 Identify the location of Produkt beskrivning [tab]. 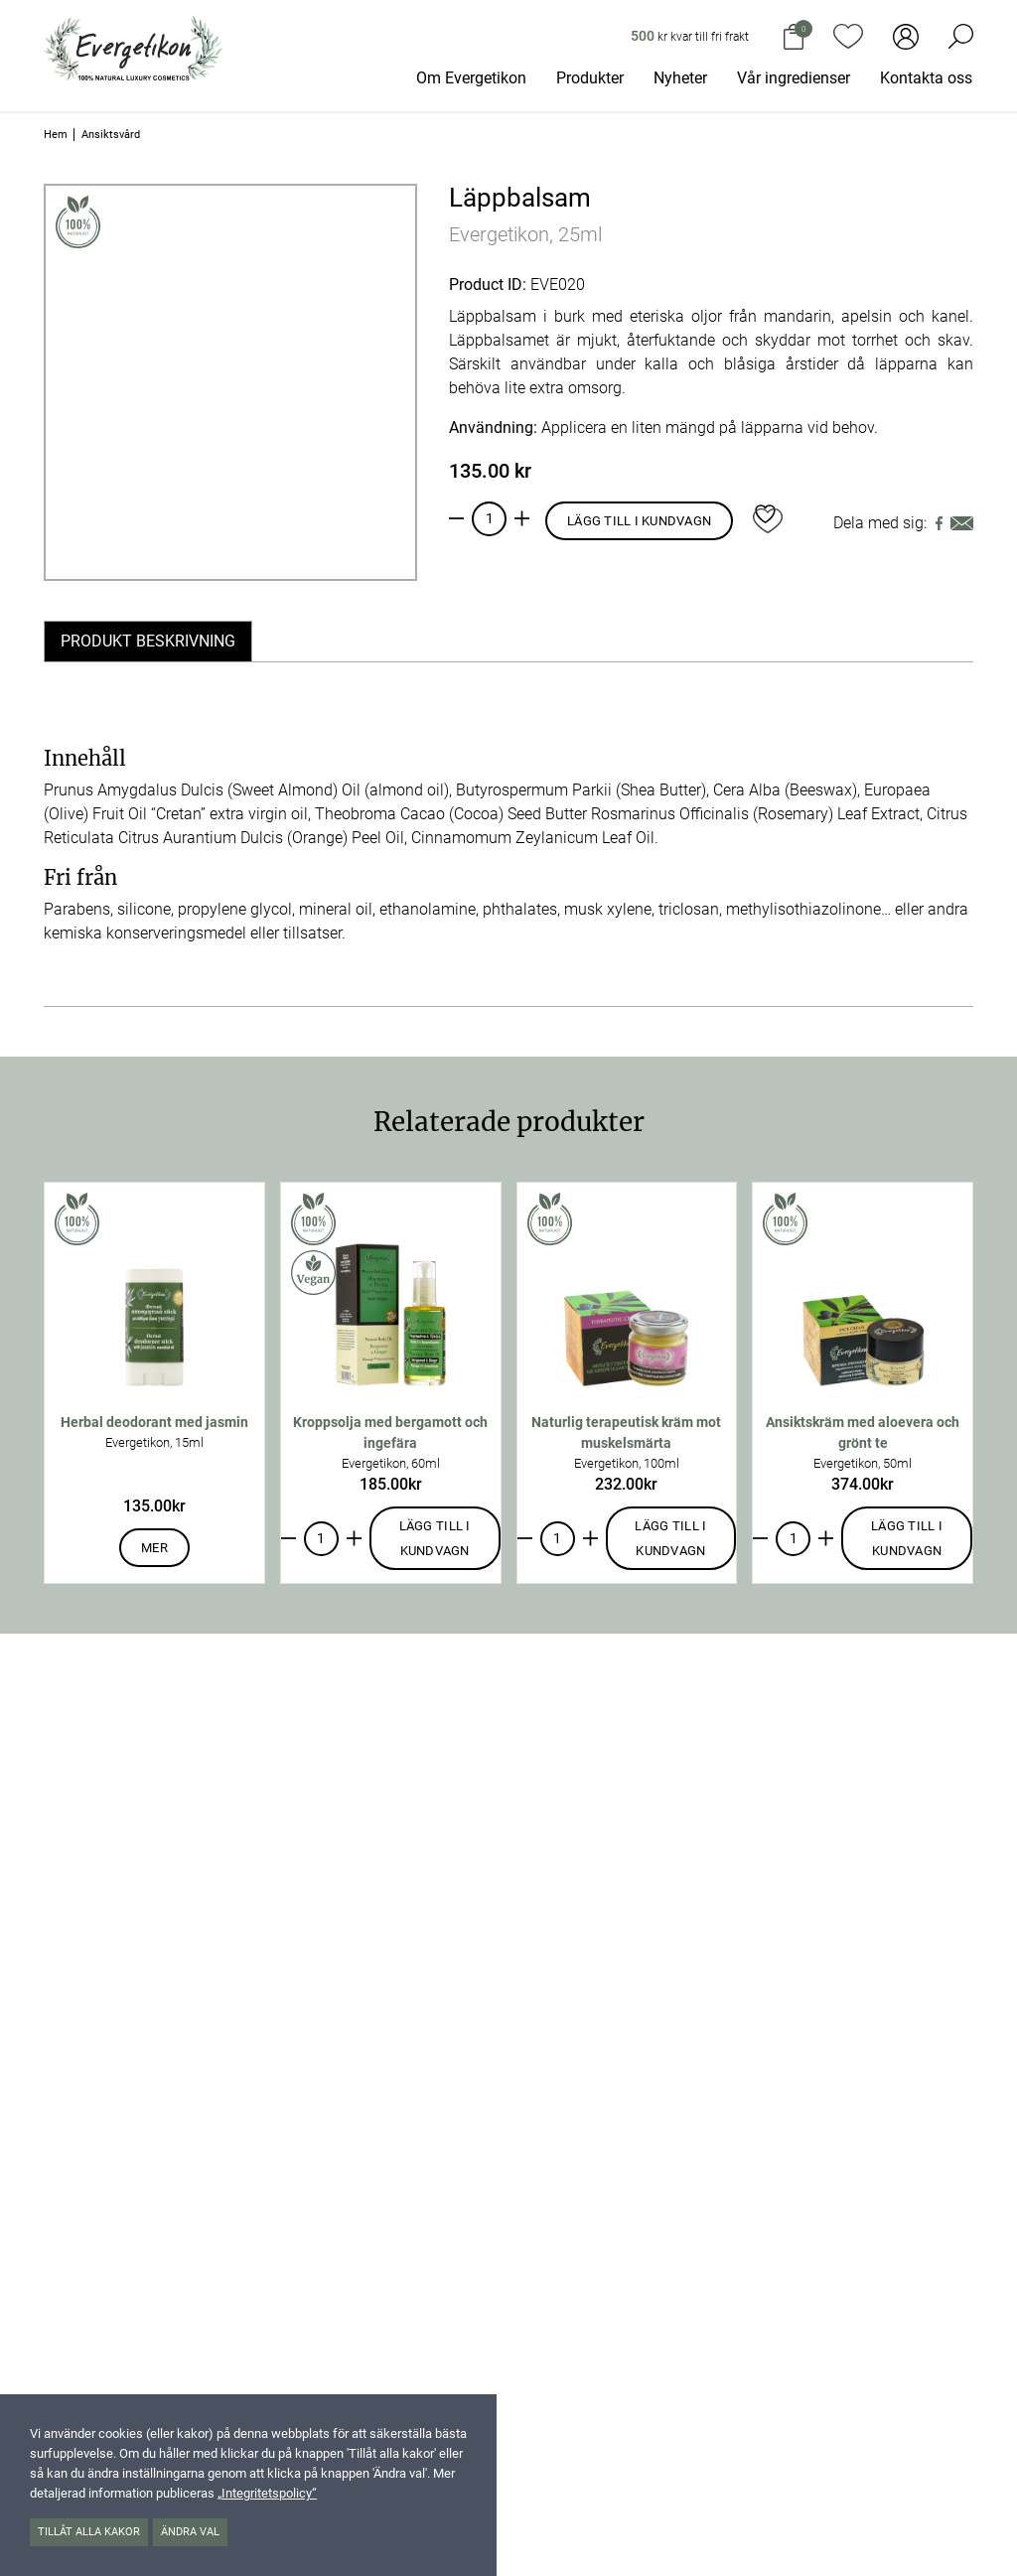
(148, 641).